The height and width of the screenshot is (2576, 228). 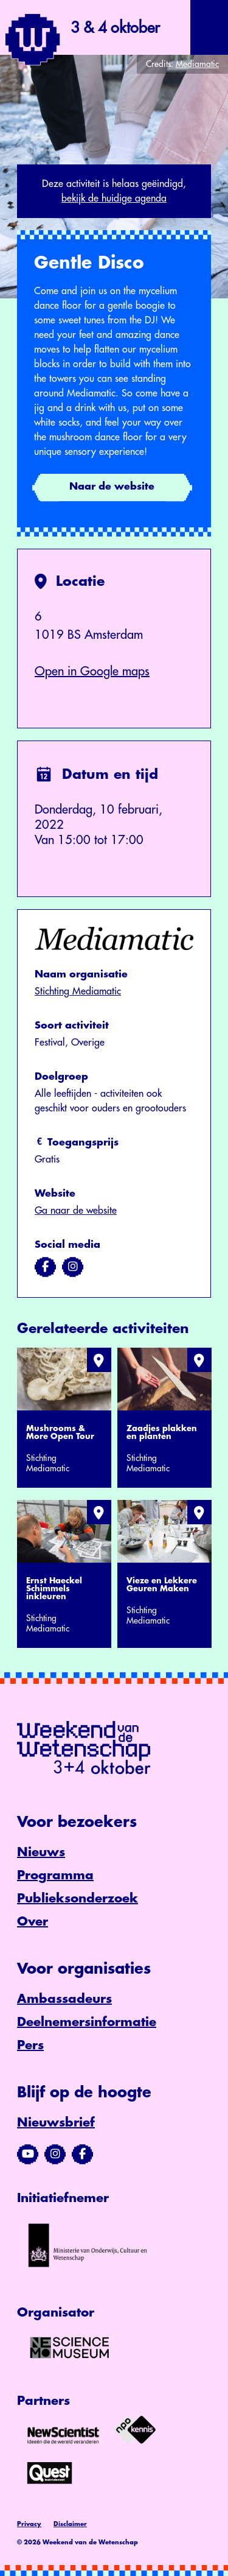 I want to click on Privacy, so click(x=29, y=2524).